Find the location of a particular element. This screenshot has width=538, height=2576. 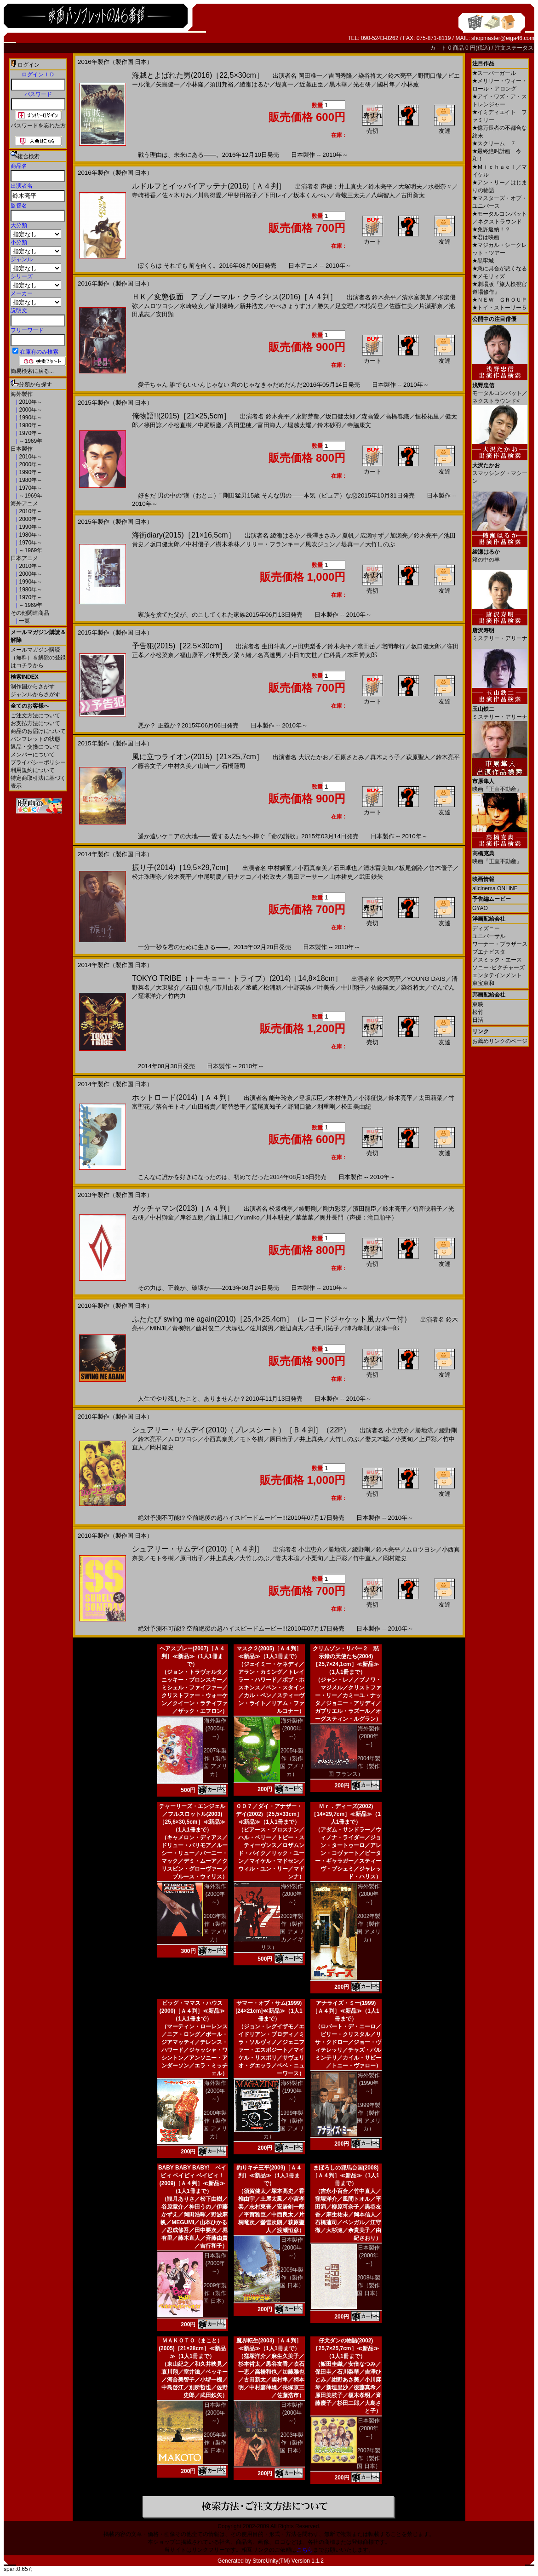

清水富美加 is located at coordinates (417, 297).